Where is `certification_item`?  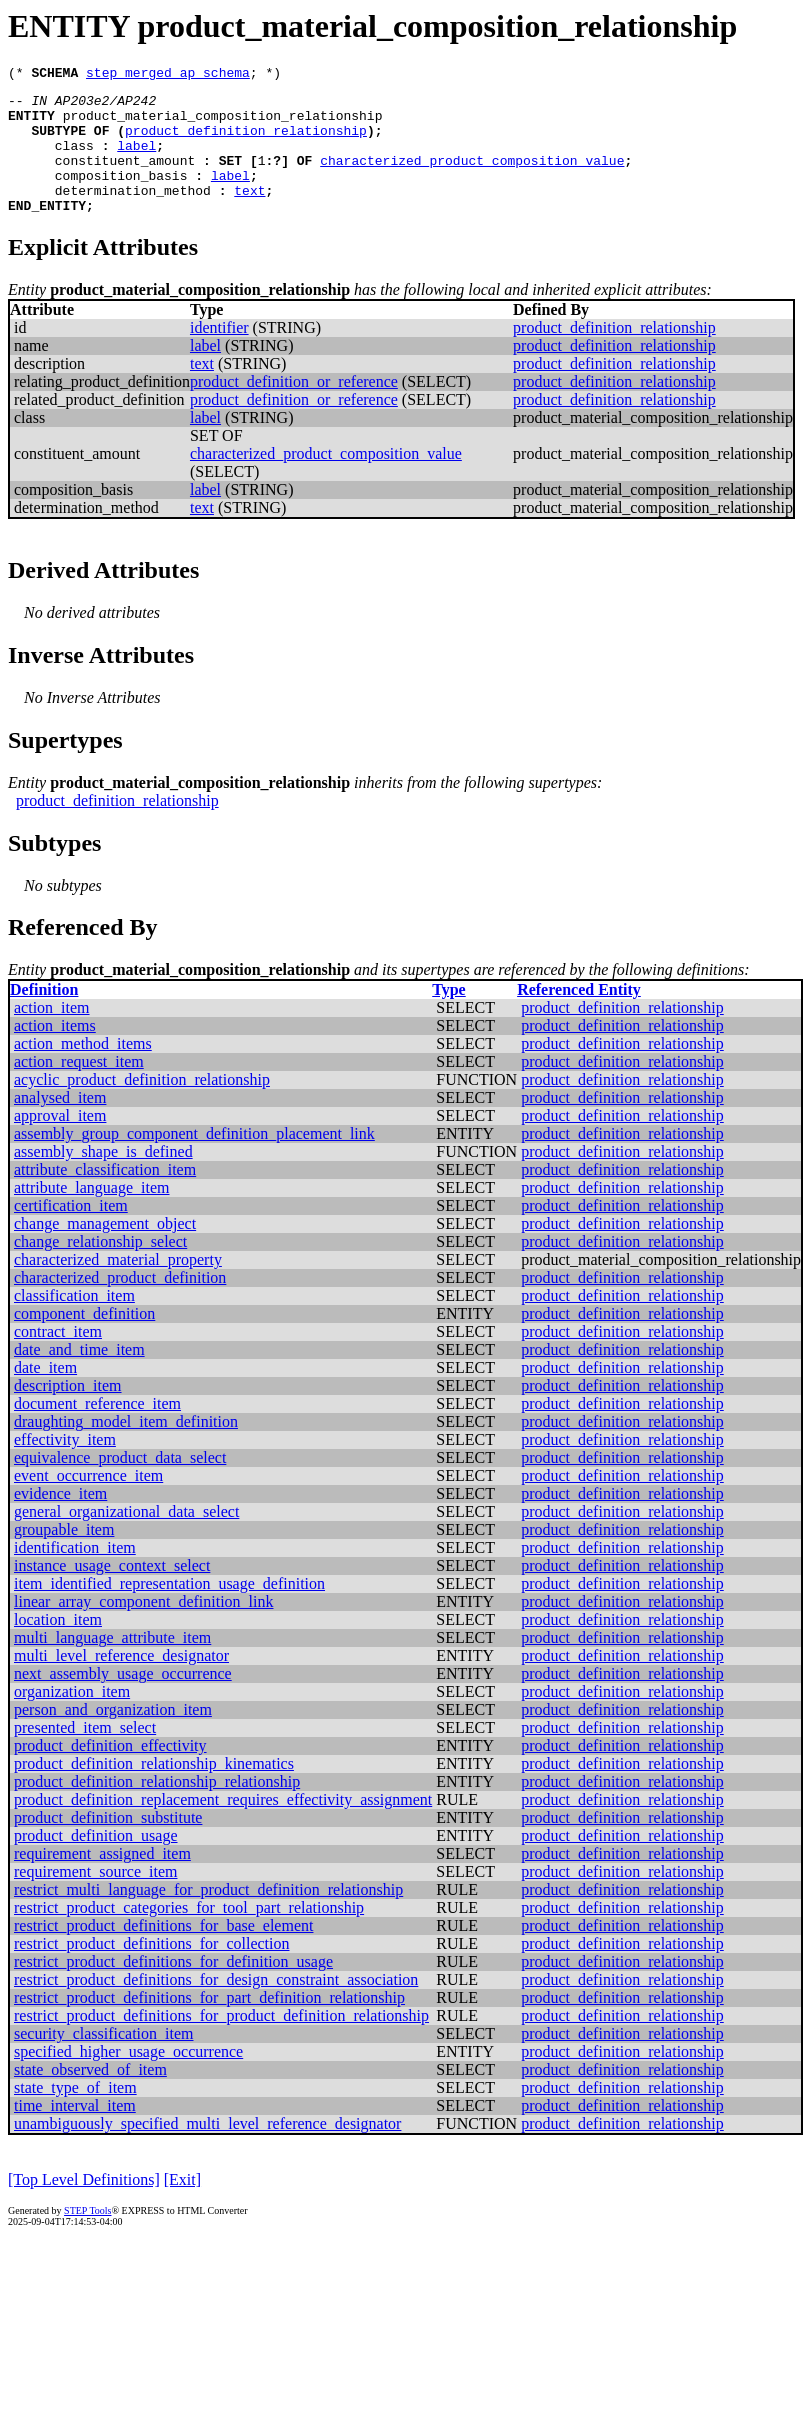
certification_item is located at coordinates (71, 1232).